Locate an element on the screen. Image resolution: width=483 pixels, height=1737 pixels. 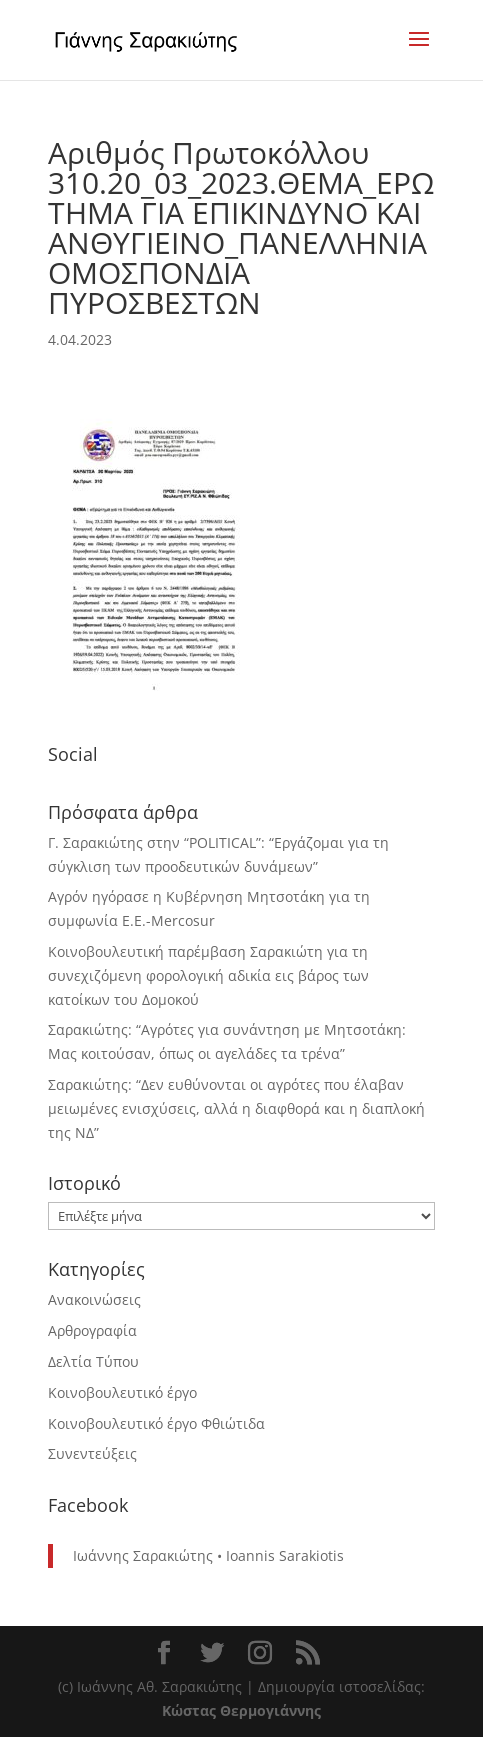
Συνεντεύξεις is located at coordinates (92, 1453).